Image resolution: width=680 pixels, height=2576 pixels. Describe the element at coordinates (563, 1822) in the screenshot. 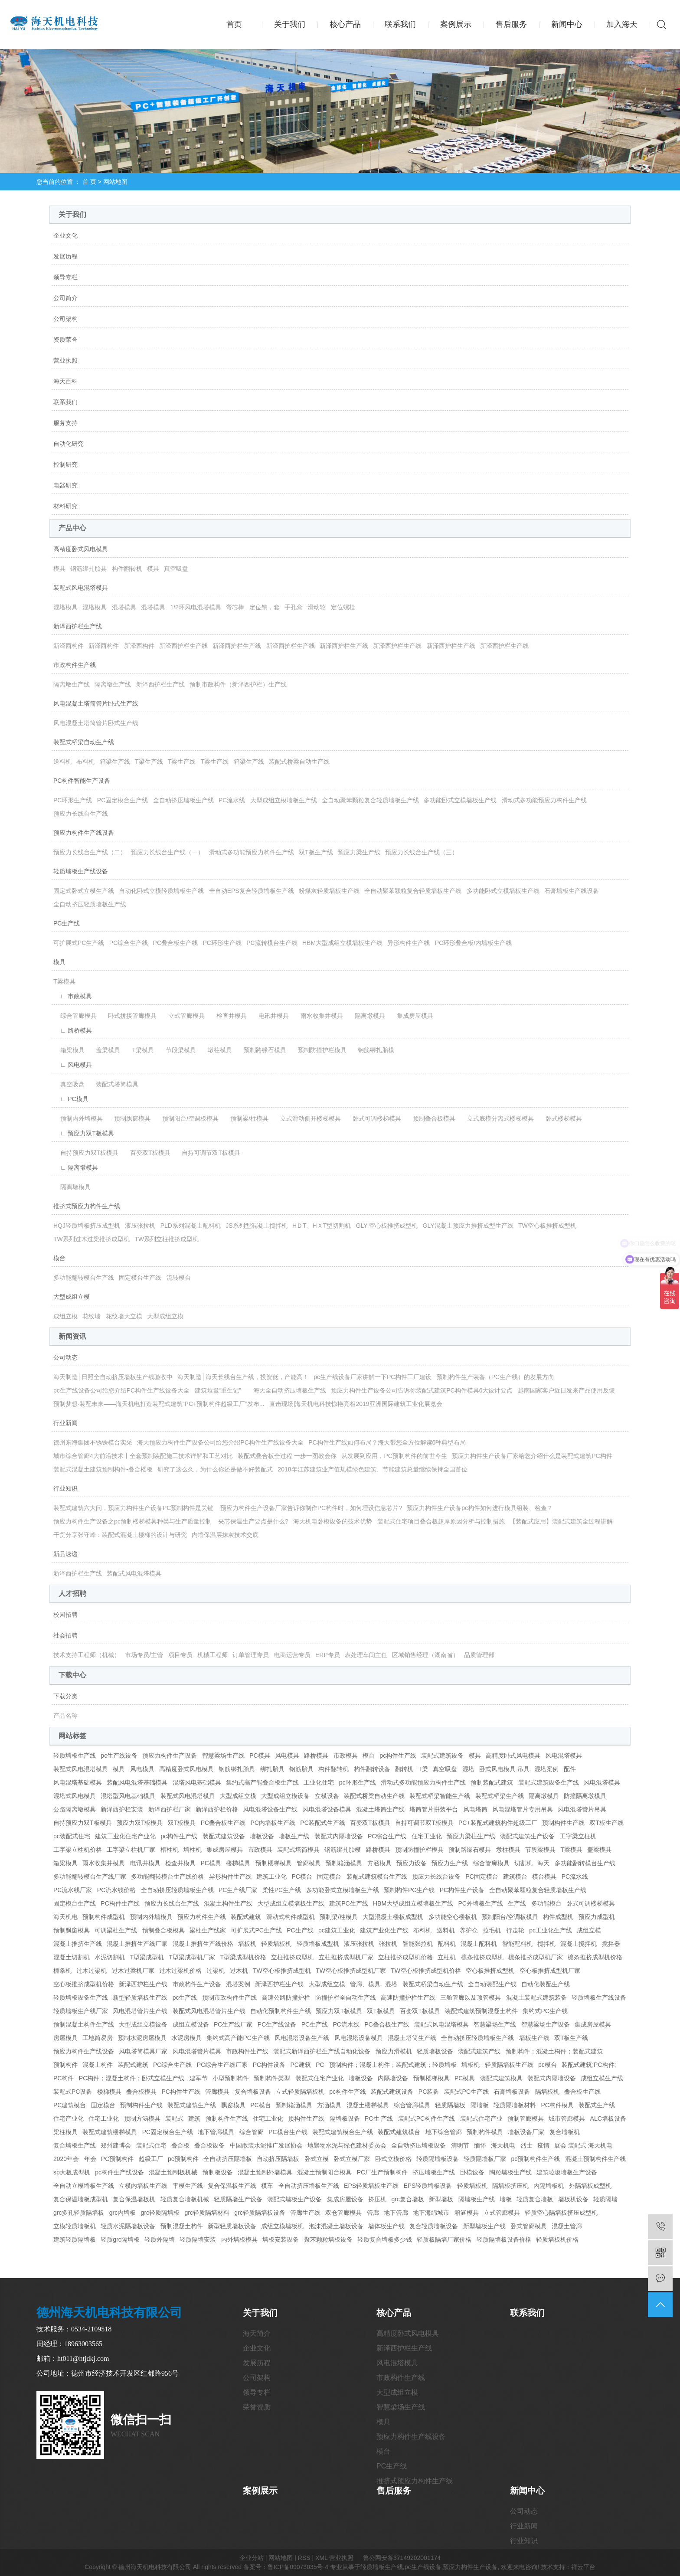

I see `预制构件生产线` at that location.